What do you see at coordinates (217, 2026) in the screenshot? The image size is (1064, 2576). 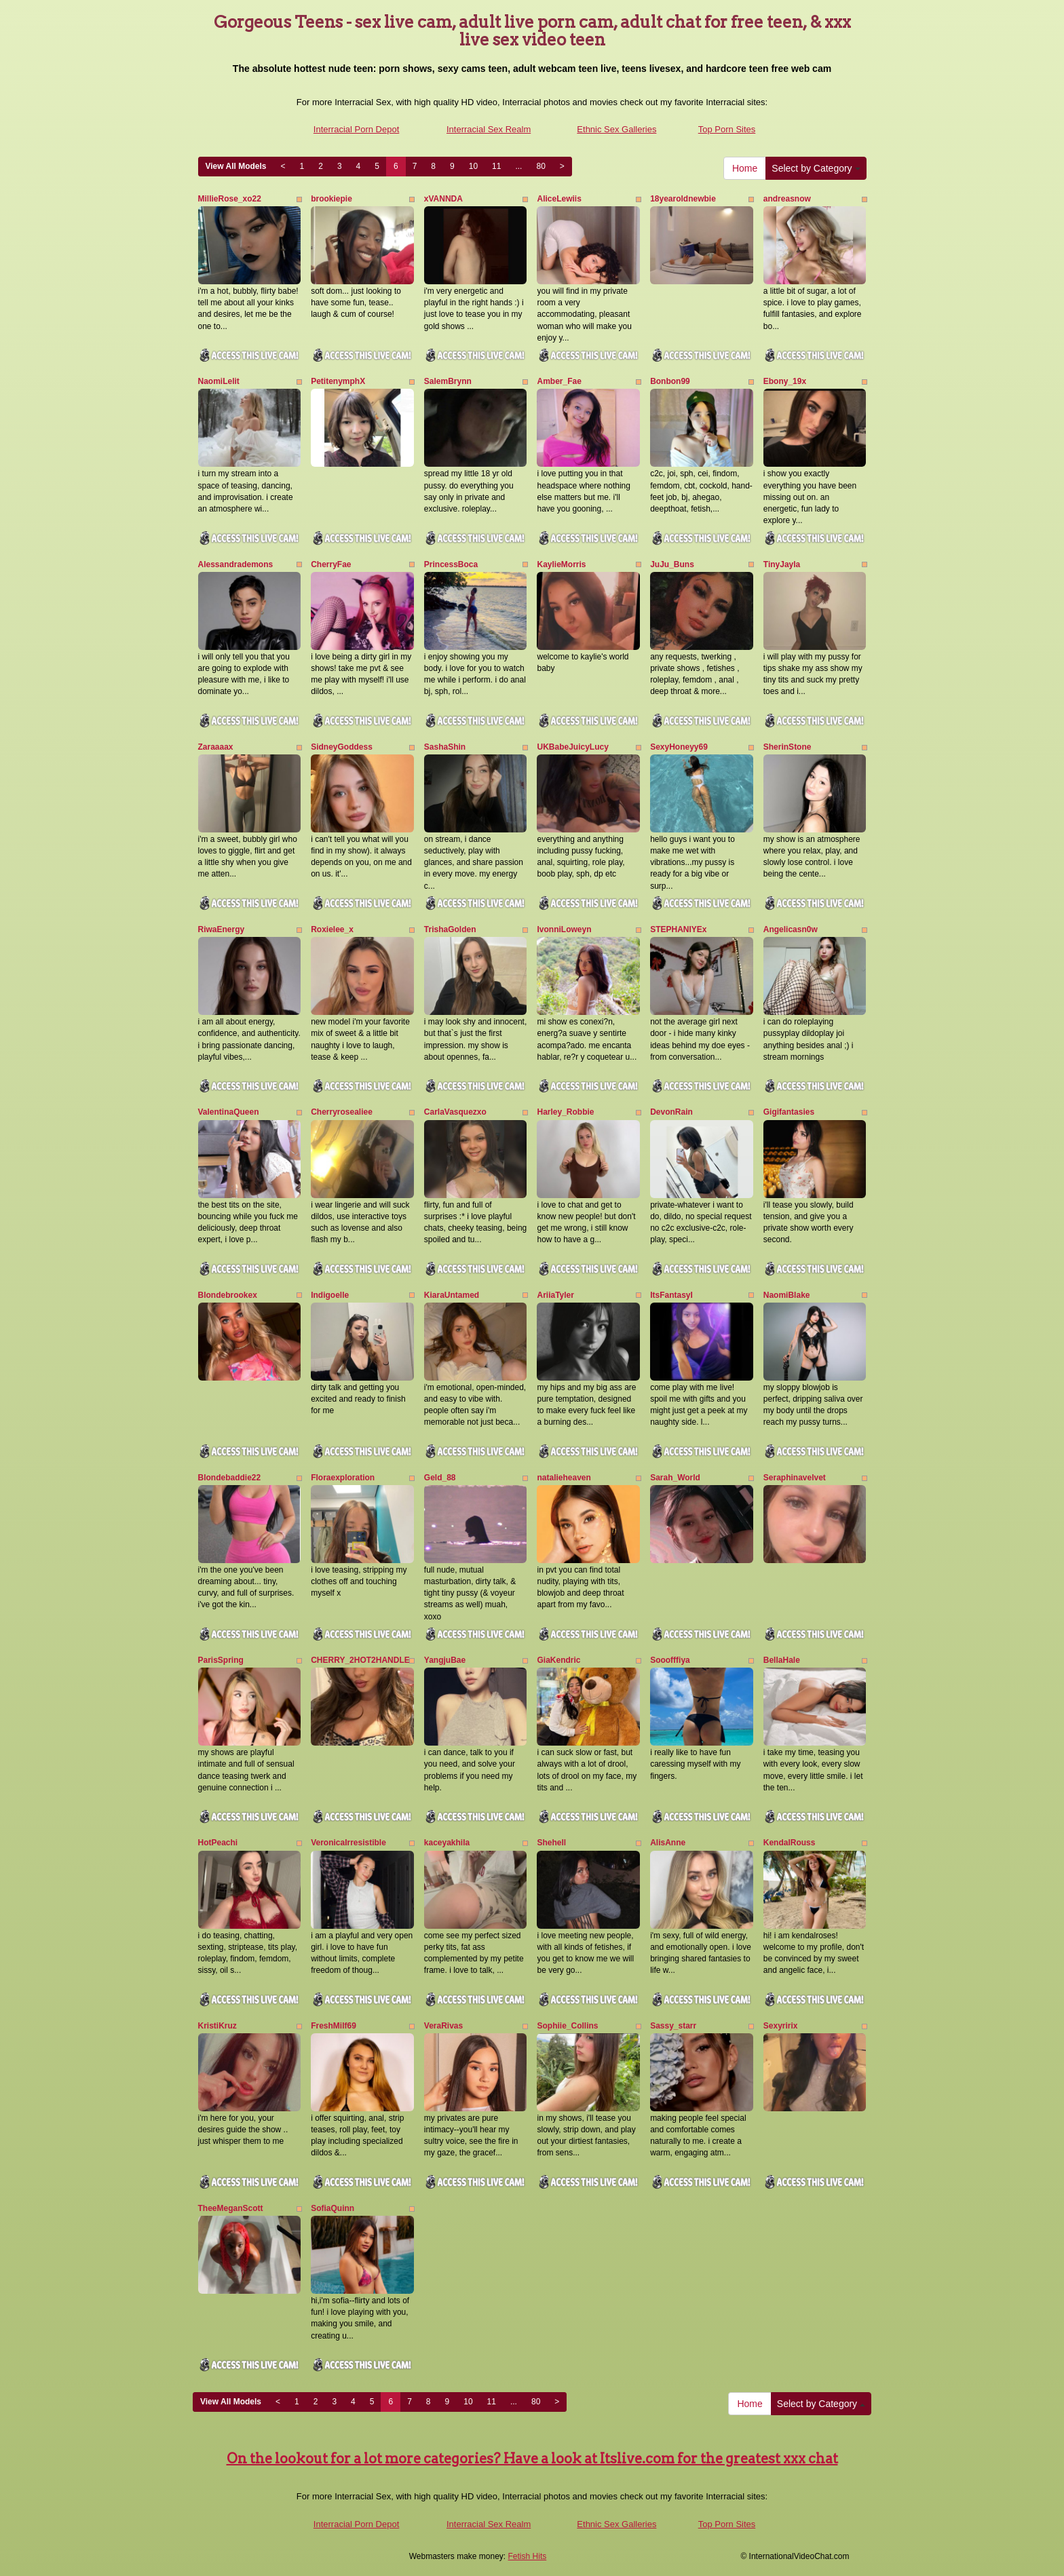 I see `KristiKruz` at bounding box center [217, 2026].